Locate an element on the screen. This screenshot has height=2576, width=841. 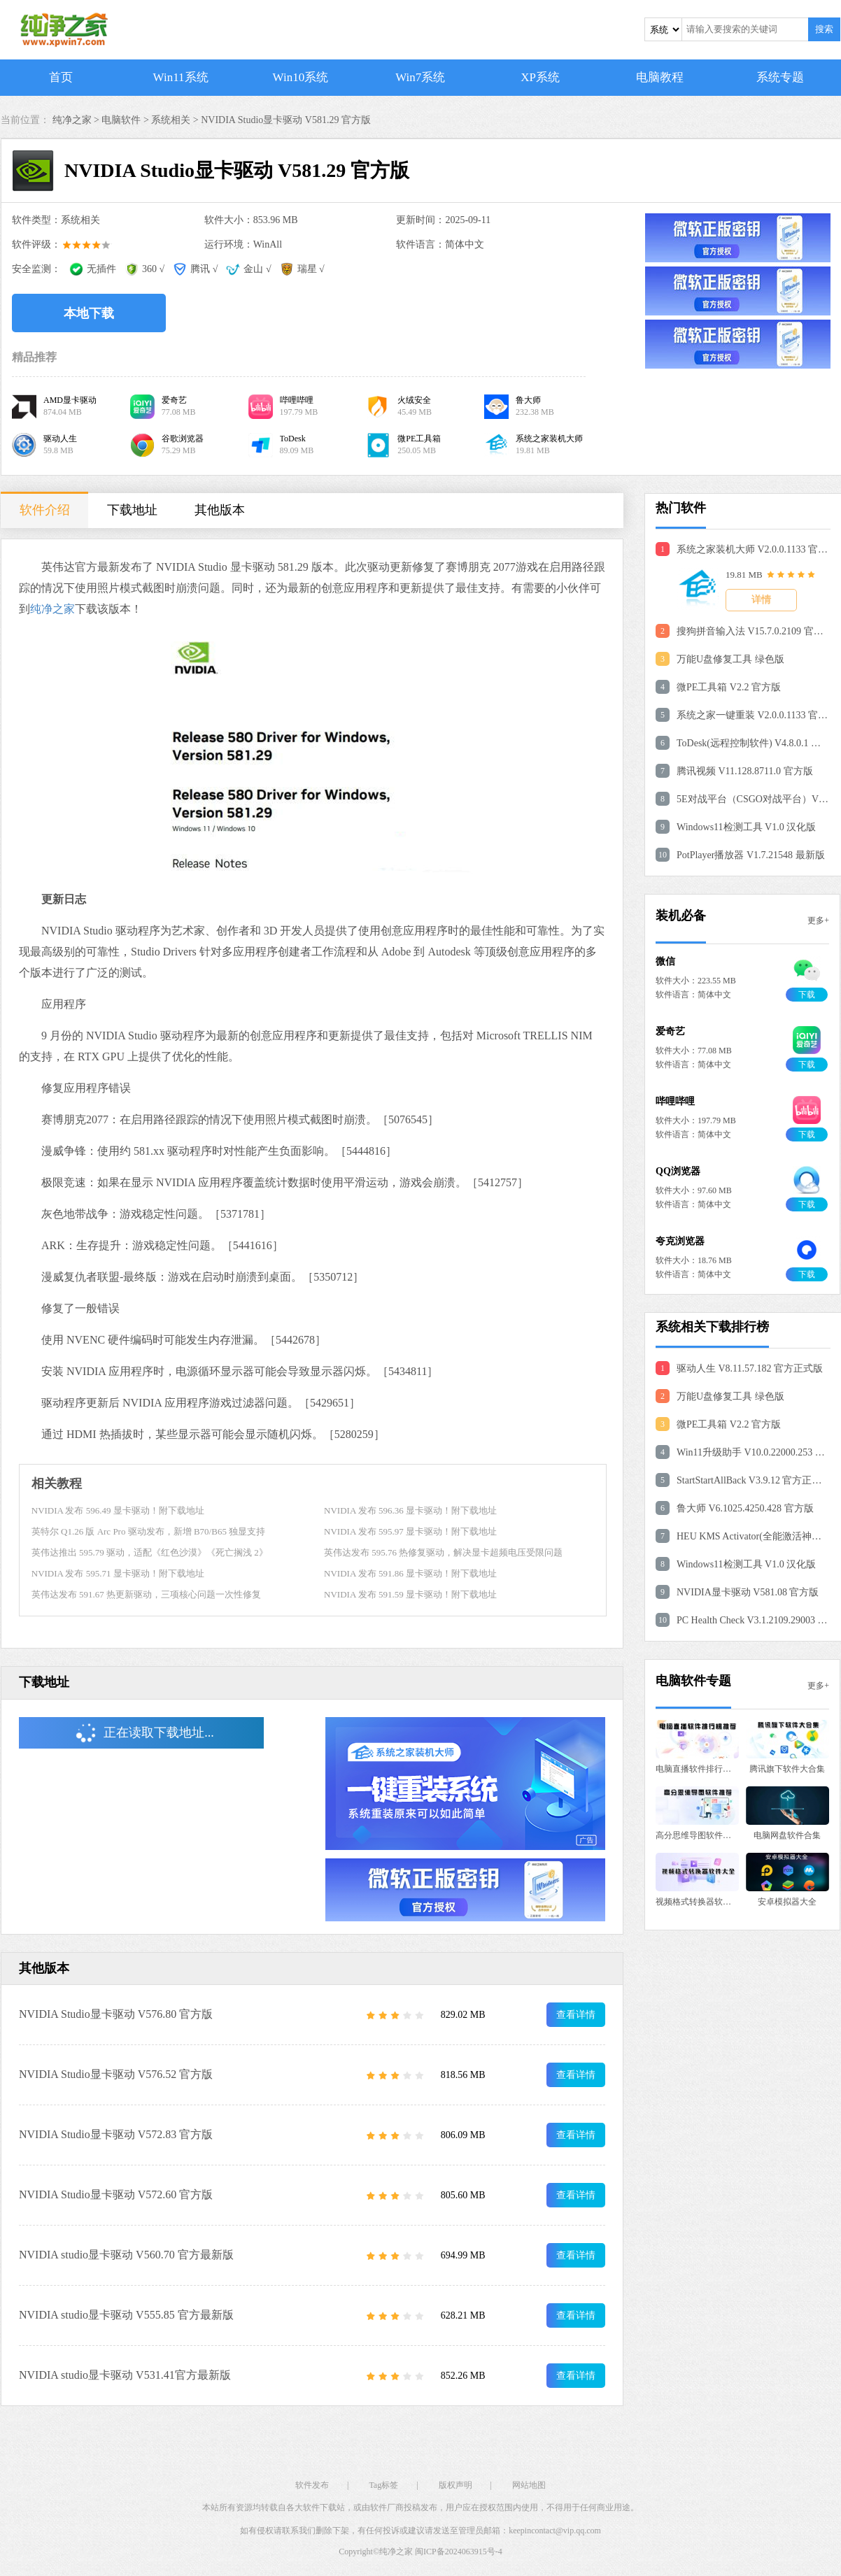
英伟达推出 595.79 驱动，适配《红色沙漠》《死亡搁浅 2》 is located at coordinates (149, 1552).